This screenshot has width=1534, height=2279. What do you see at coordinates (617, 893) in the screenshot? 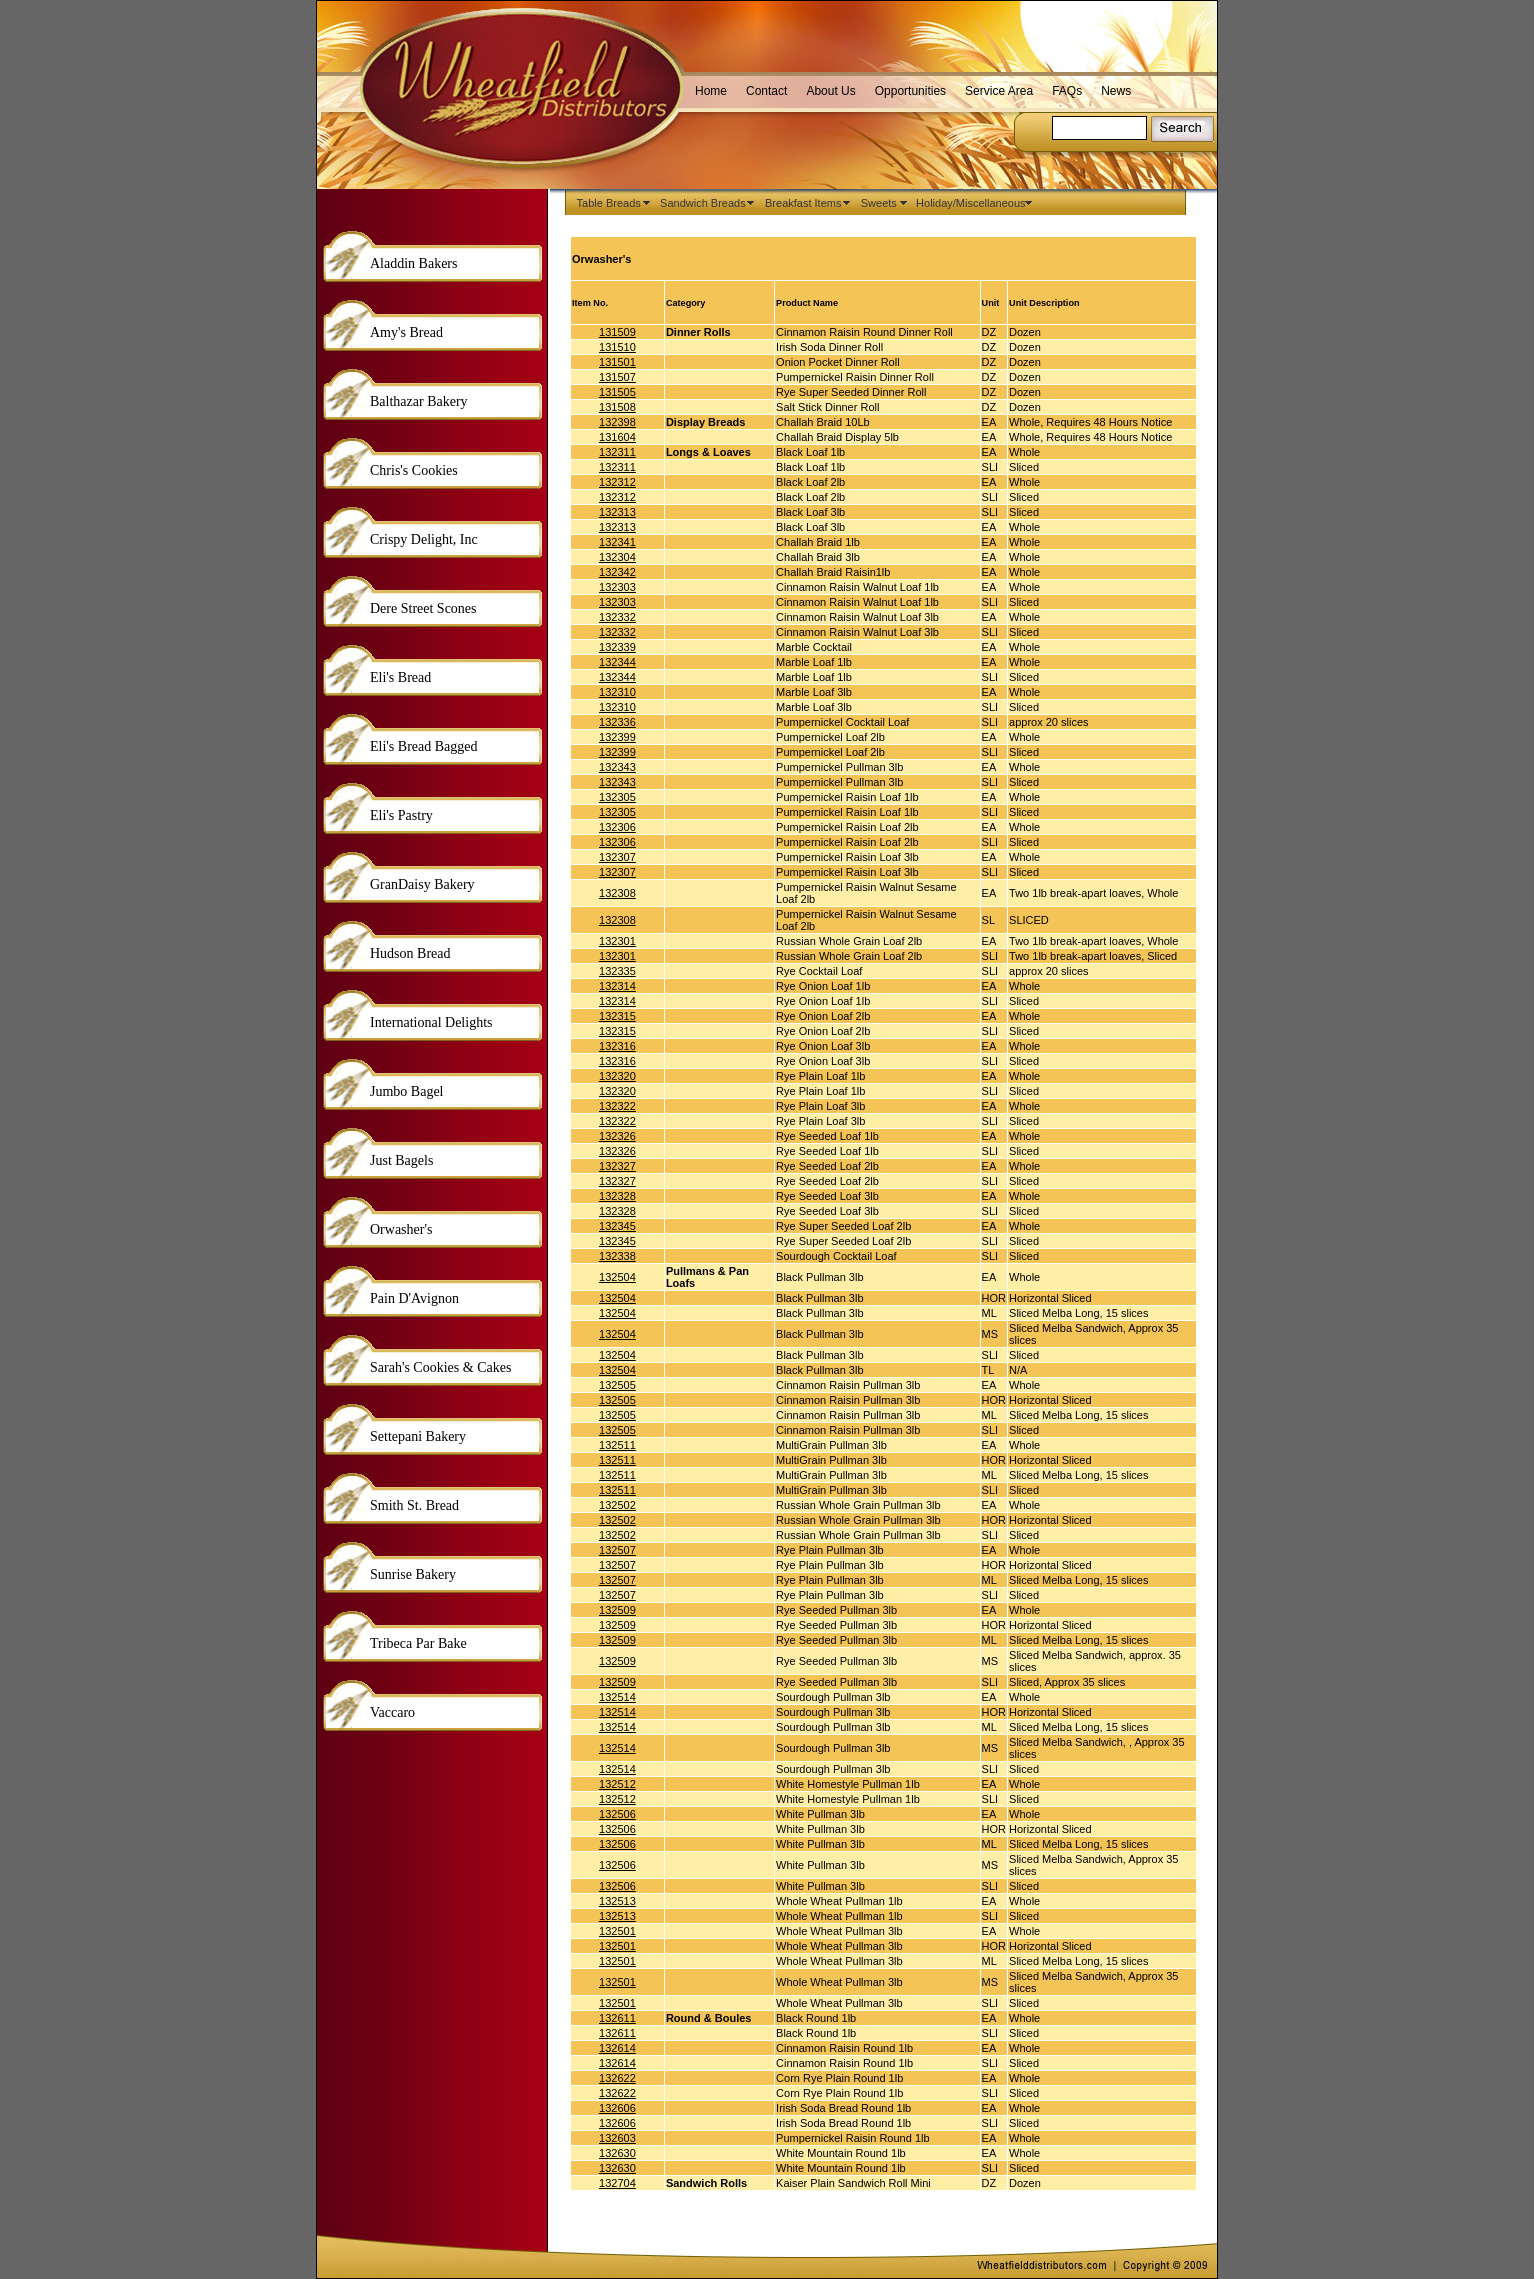
I see `132308` at bounding box center [617, 893].